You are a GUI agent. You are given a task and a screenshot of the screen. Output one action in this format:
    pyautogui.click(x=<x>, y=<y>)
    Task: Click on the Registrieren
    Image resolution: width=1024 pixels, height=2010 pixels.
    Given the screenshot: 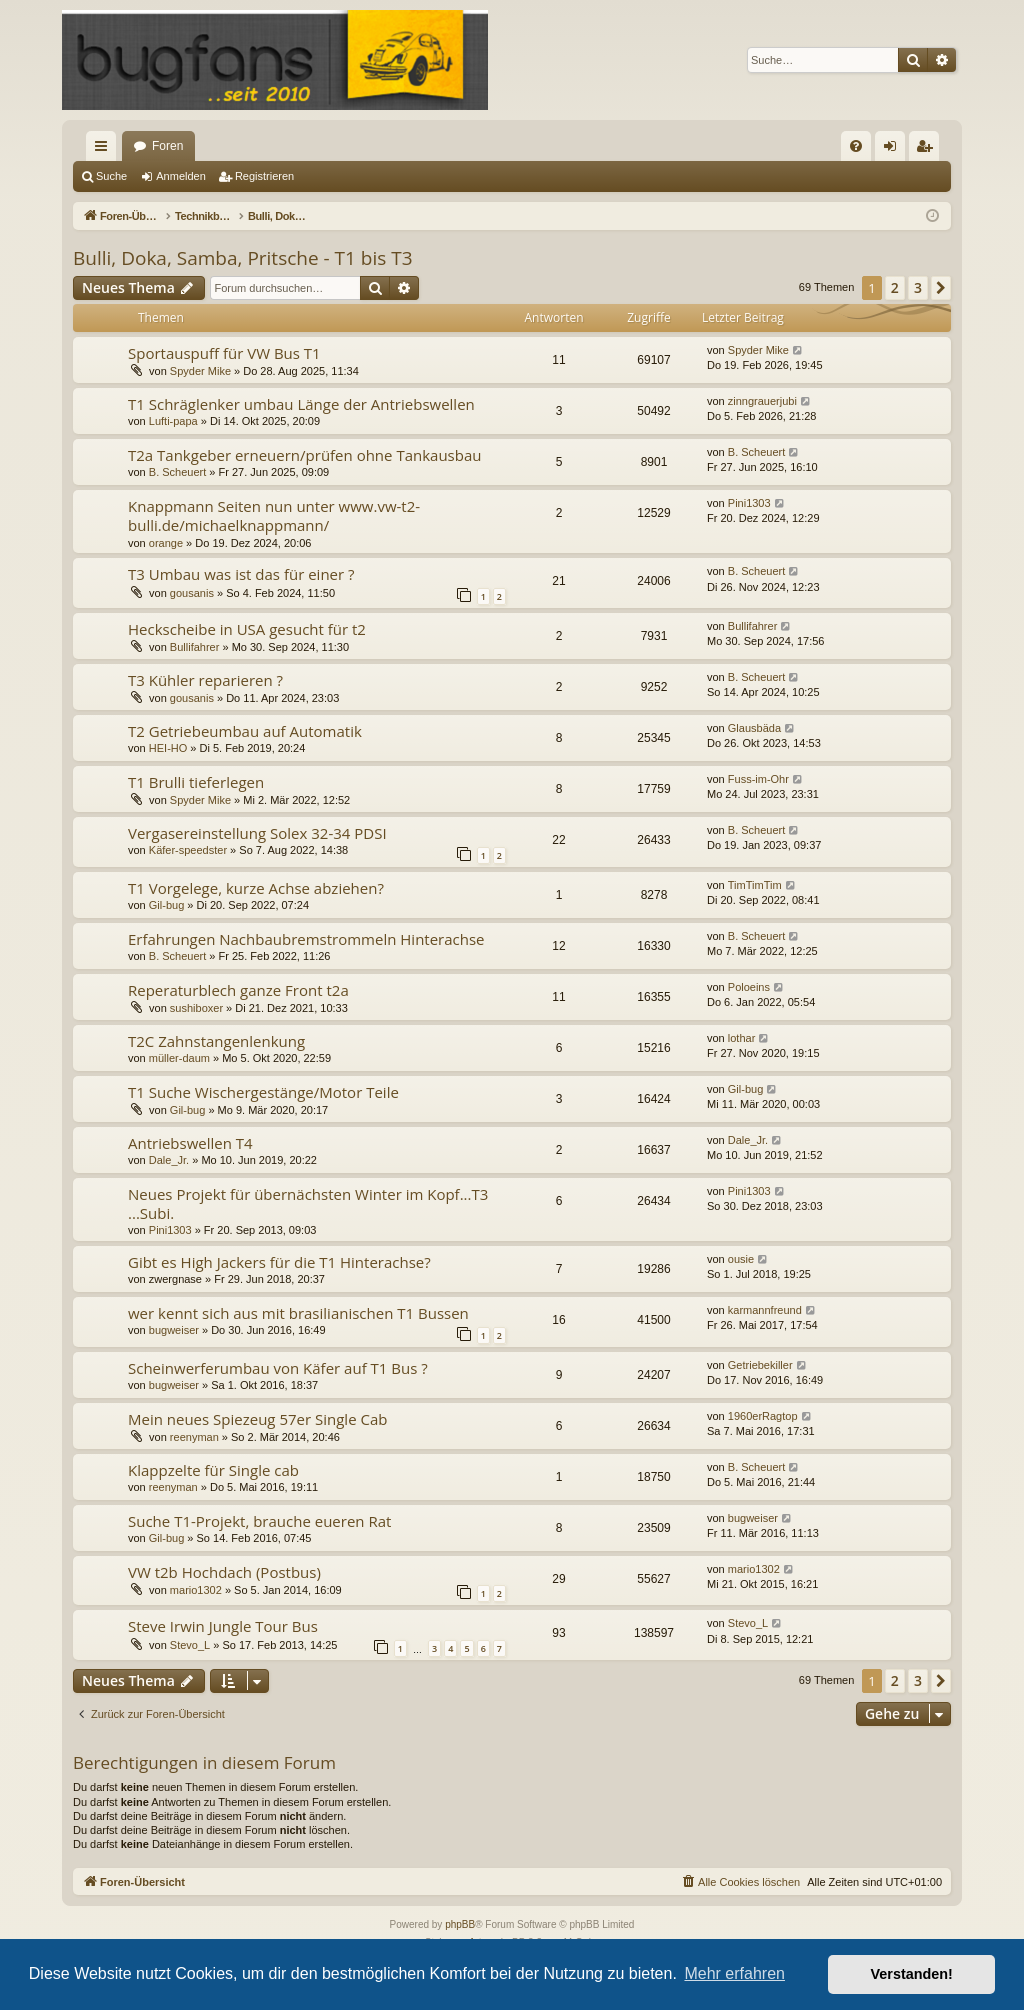 What is the action you would take?
    pyautogui.click(x=264, y=176)
    